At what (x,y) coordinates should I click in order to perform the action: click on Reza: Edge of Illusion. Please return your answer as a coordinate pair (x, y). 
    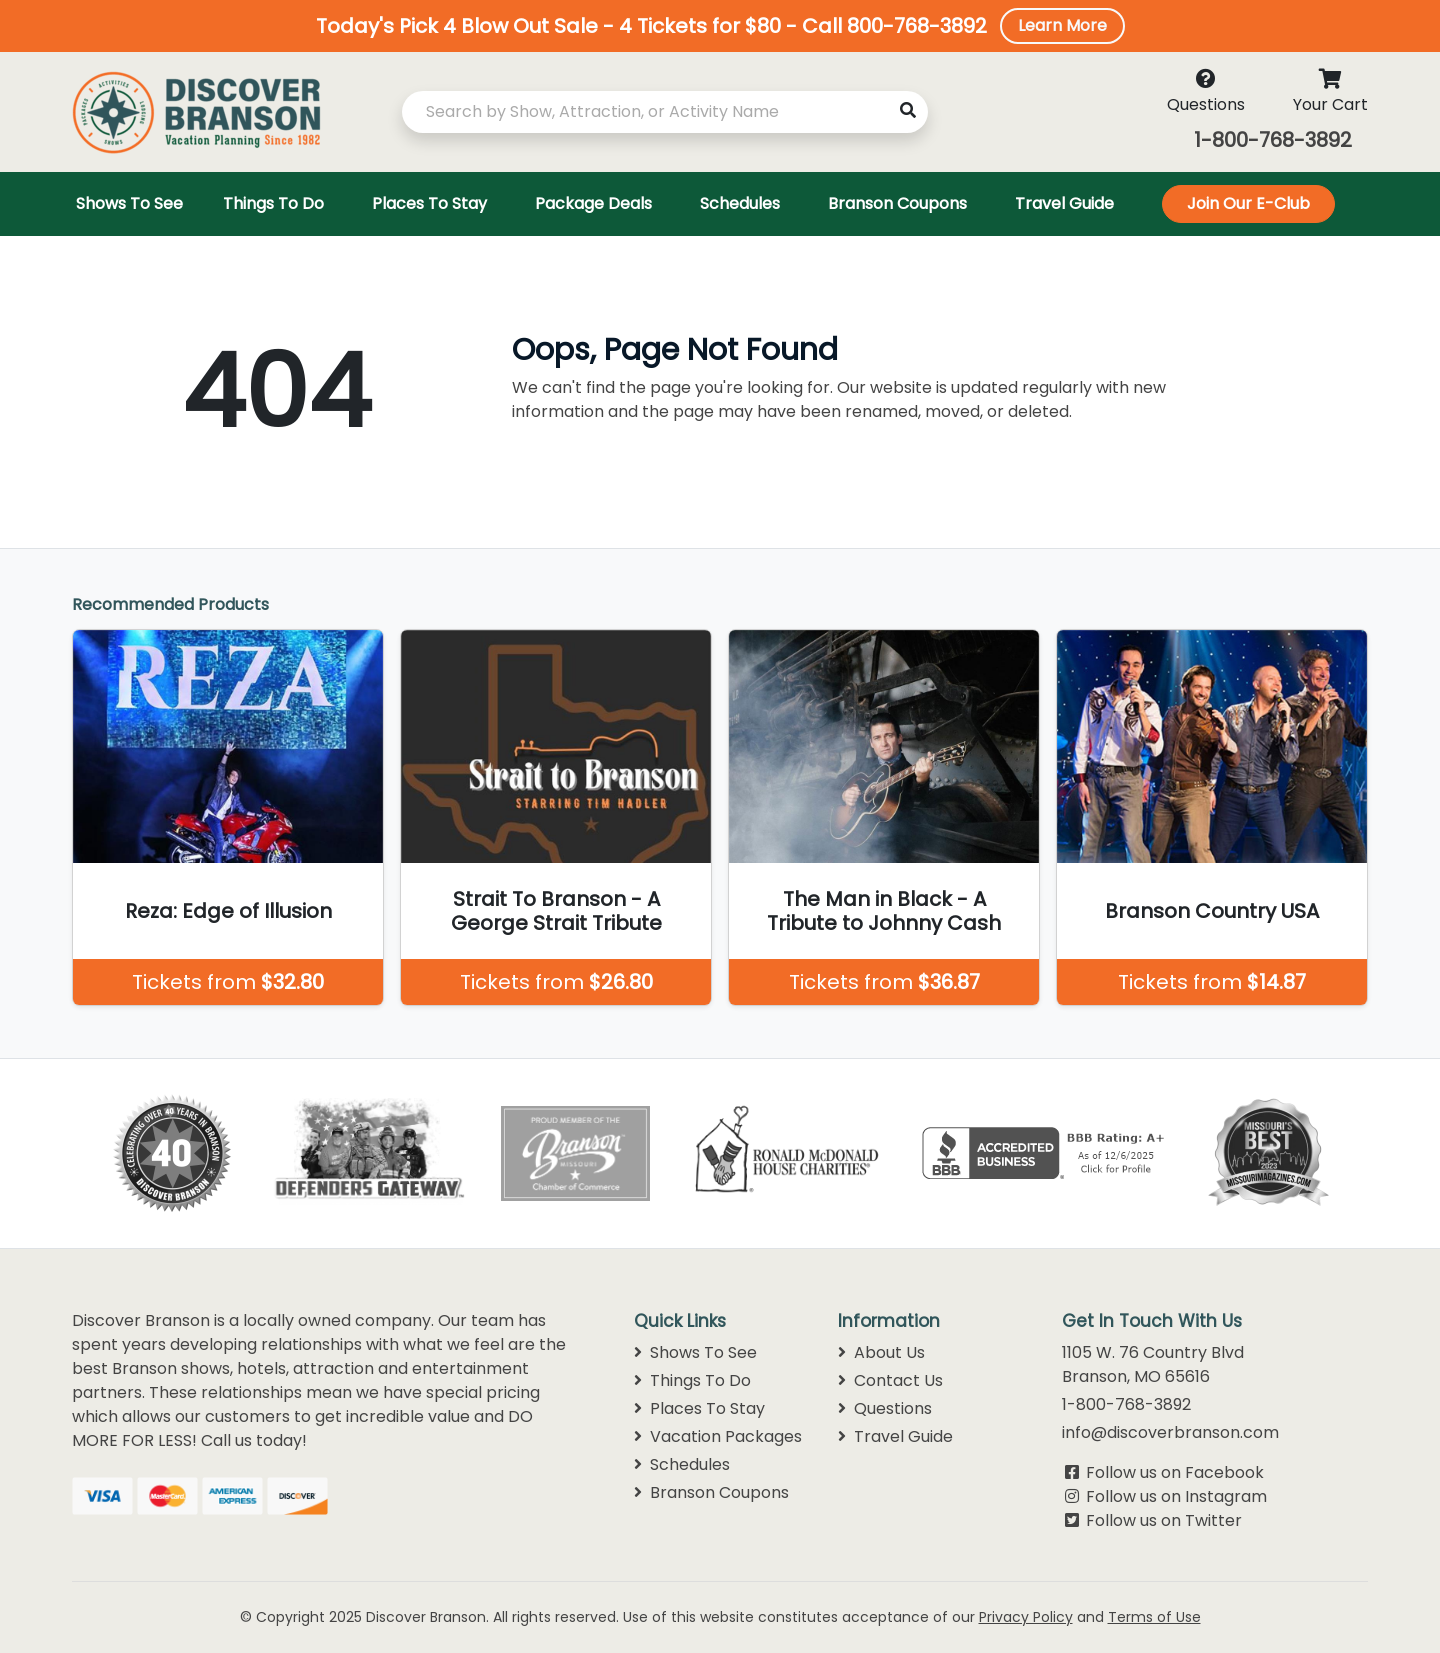
    Looking at the image, I should click on (228, 911).